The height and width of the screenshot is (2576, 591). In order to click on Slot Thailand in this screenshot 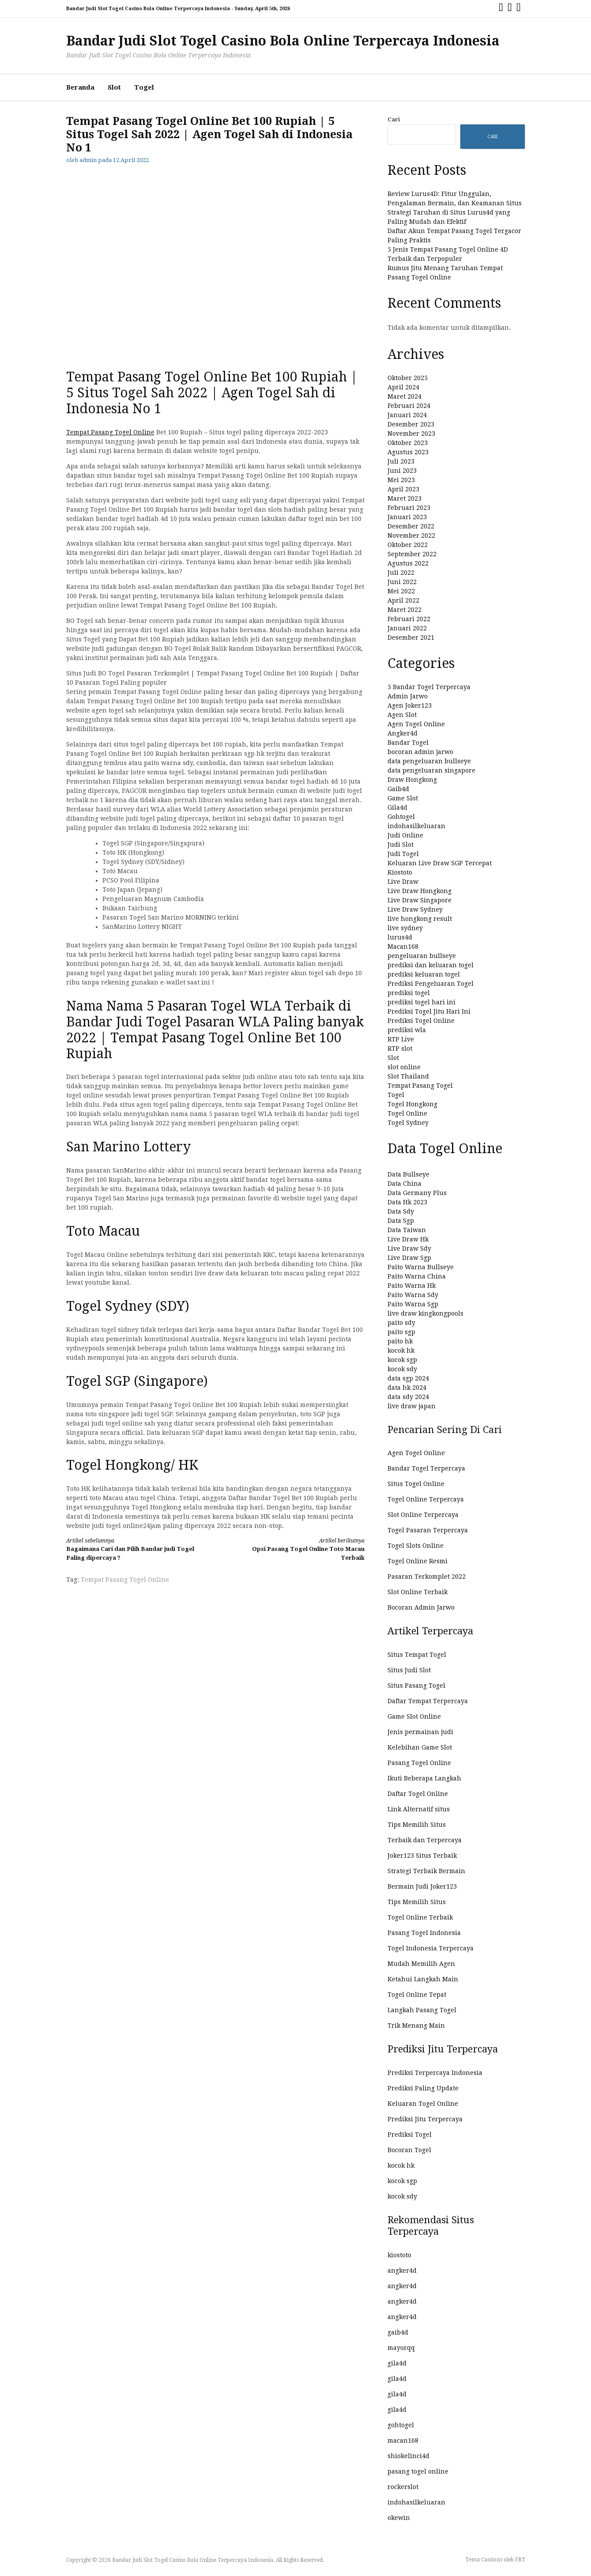, I will do `click(408, 1076)`.